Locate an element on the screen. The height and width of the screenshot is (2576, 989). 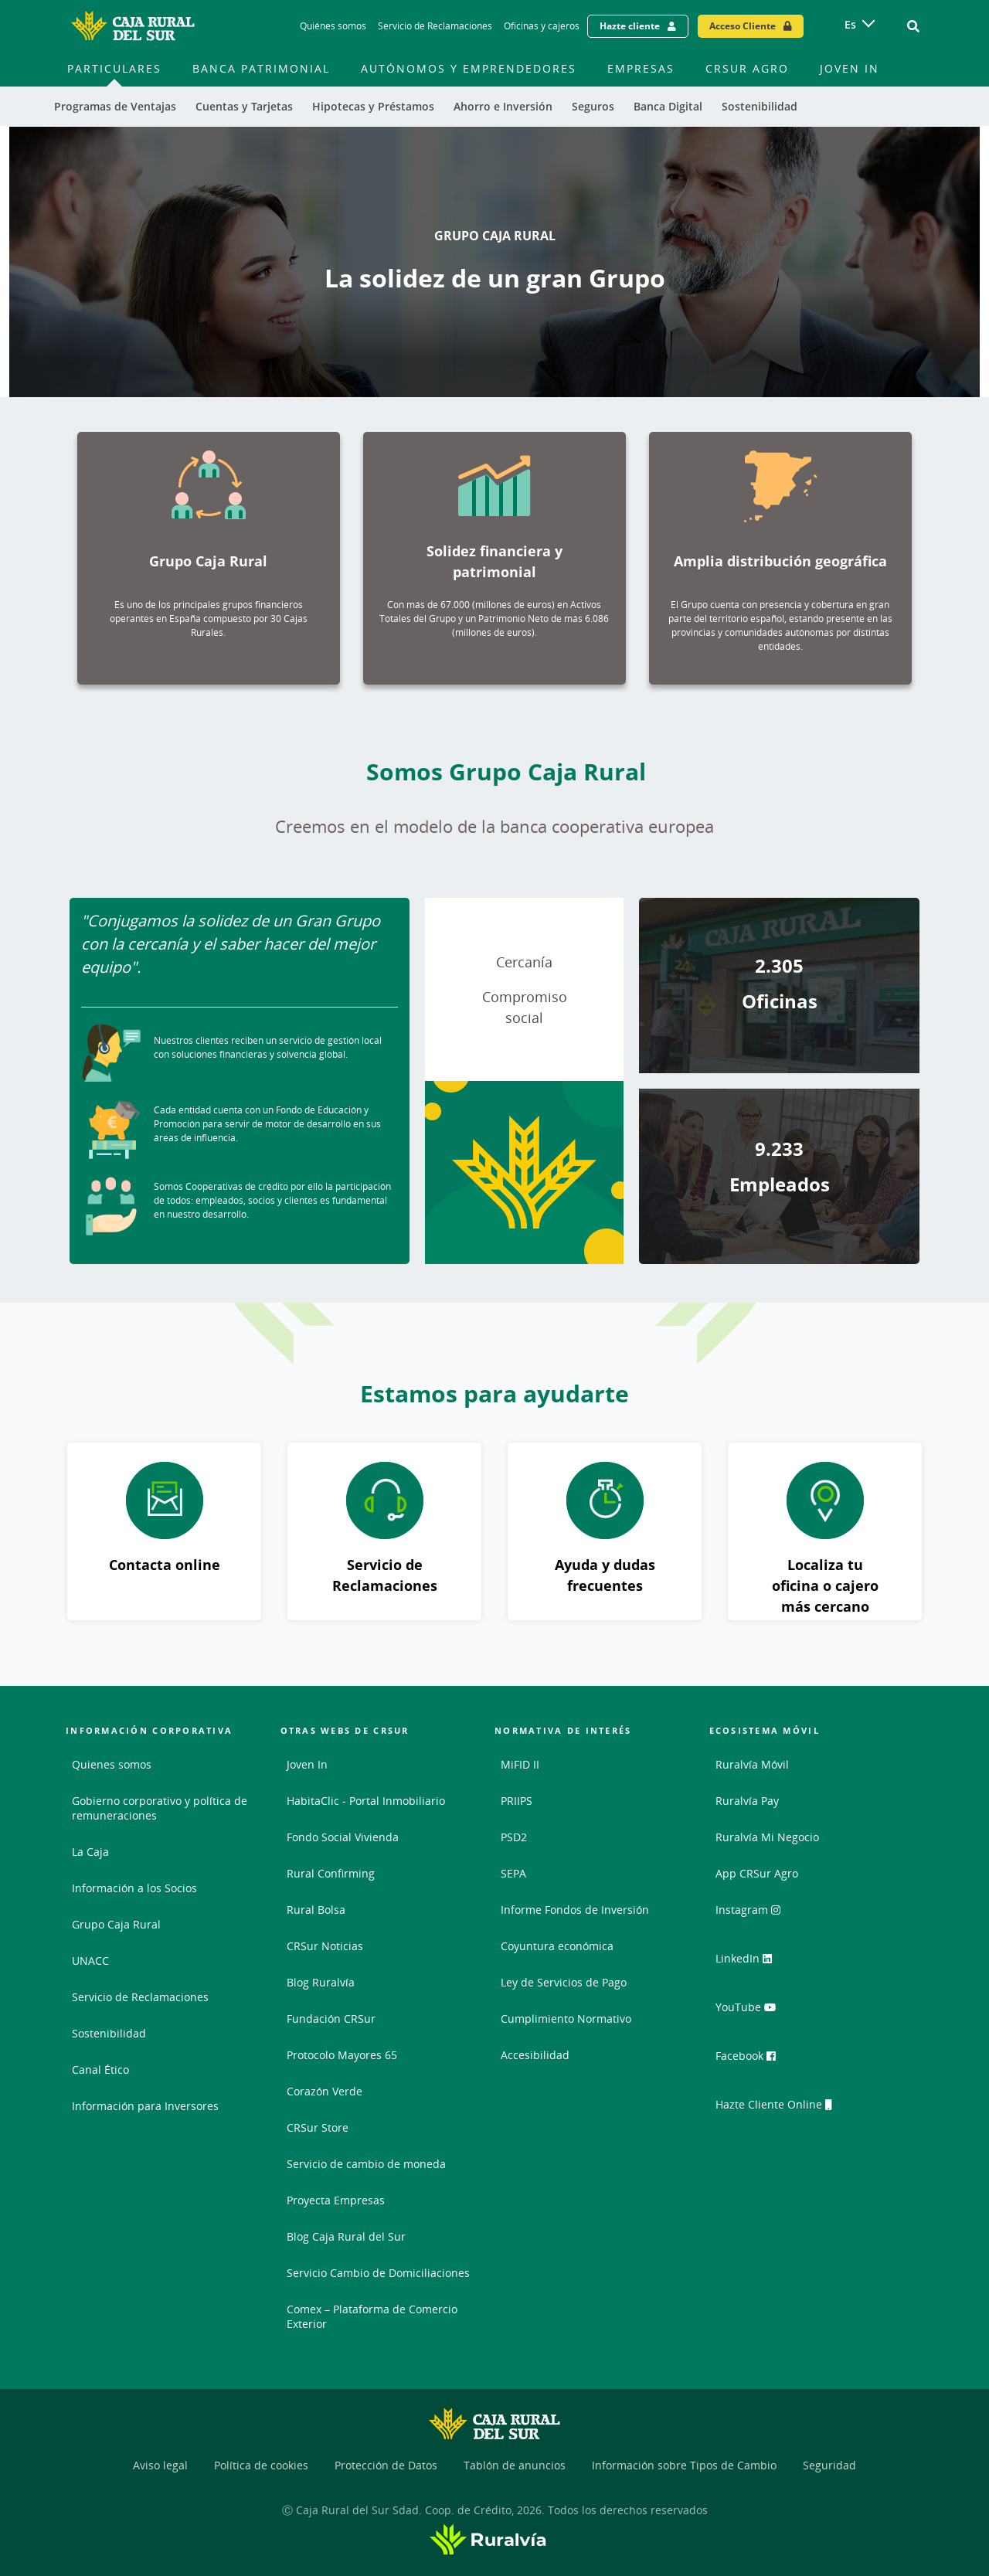
[Ir al buscador] is located at coordinates (913, 26).